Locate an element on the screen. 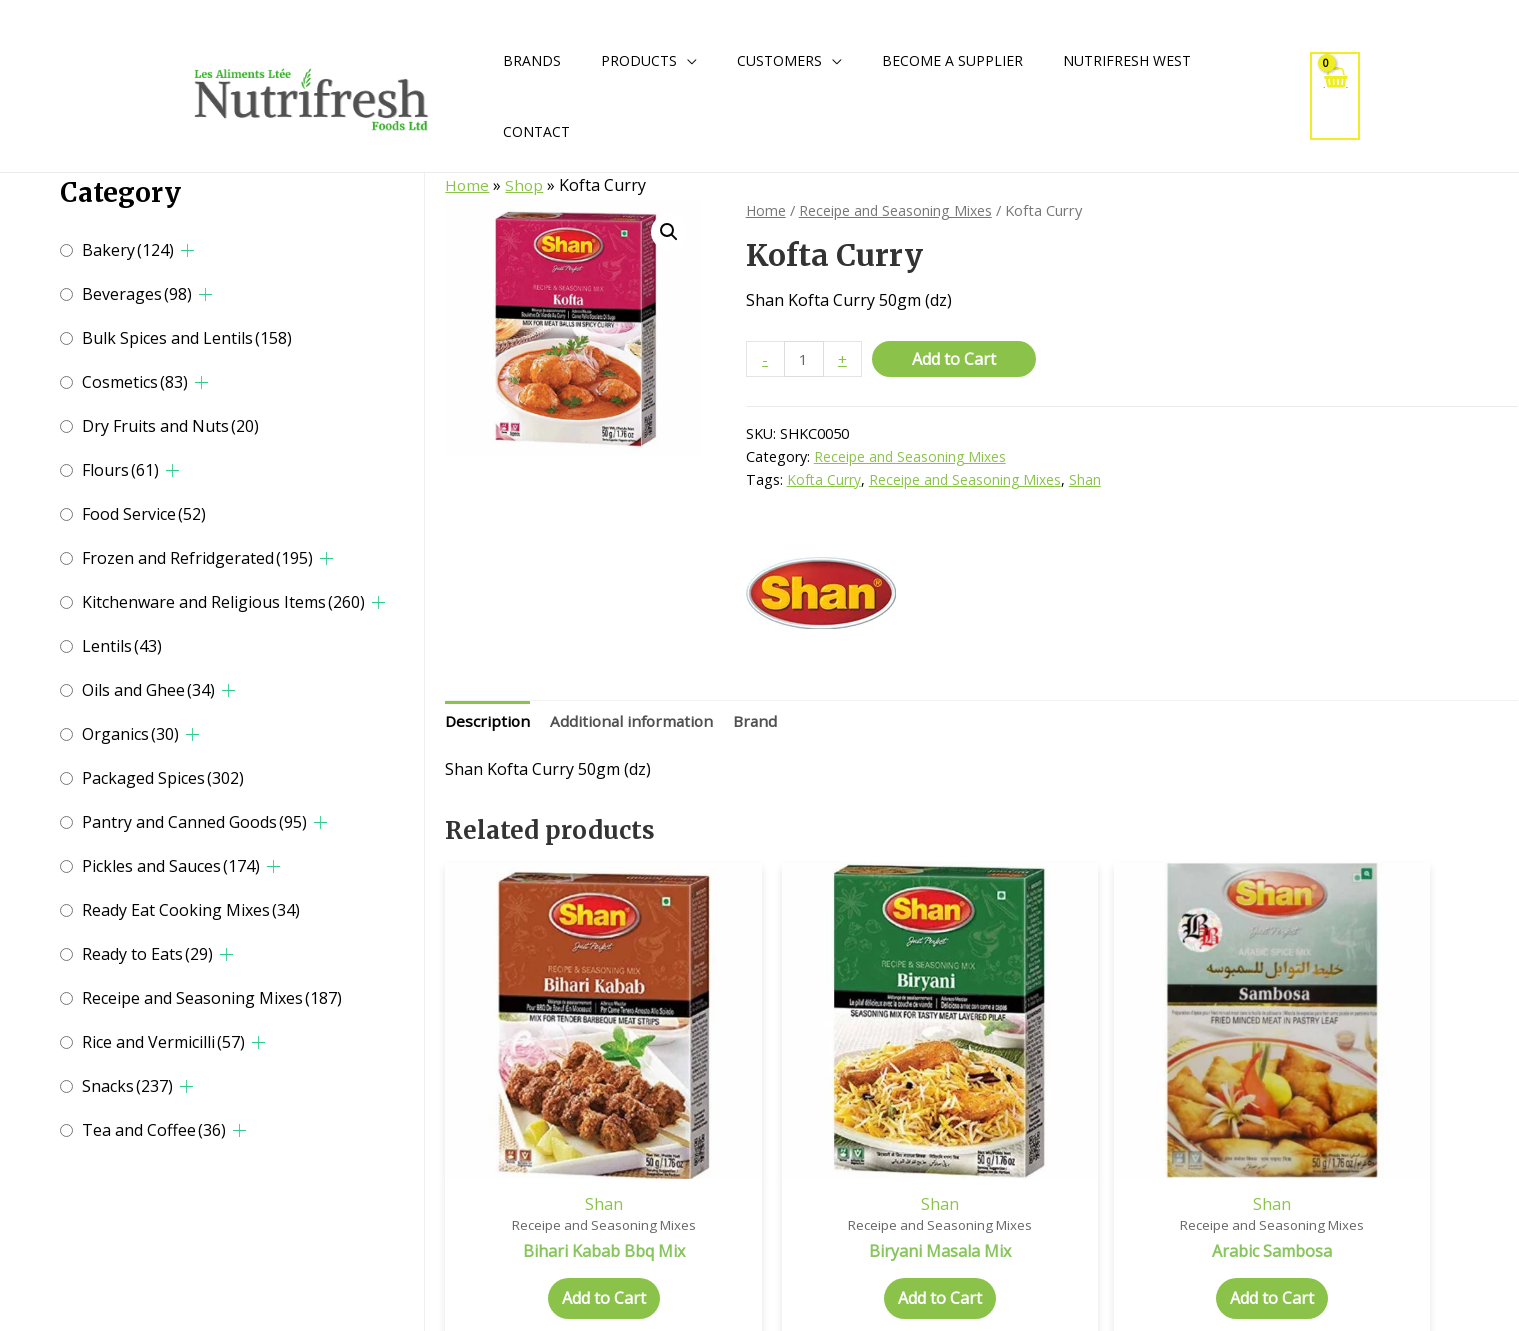 This screenshot has width=1519, height=1331. Food Service is located at coordinates (144, 514).